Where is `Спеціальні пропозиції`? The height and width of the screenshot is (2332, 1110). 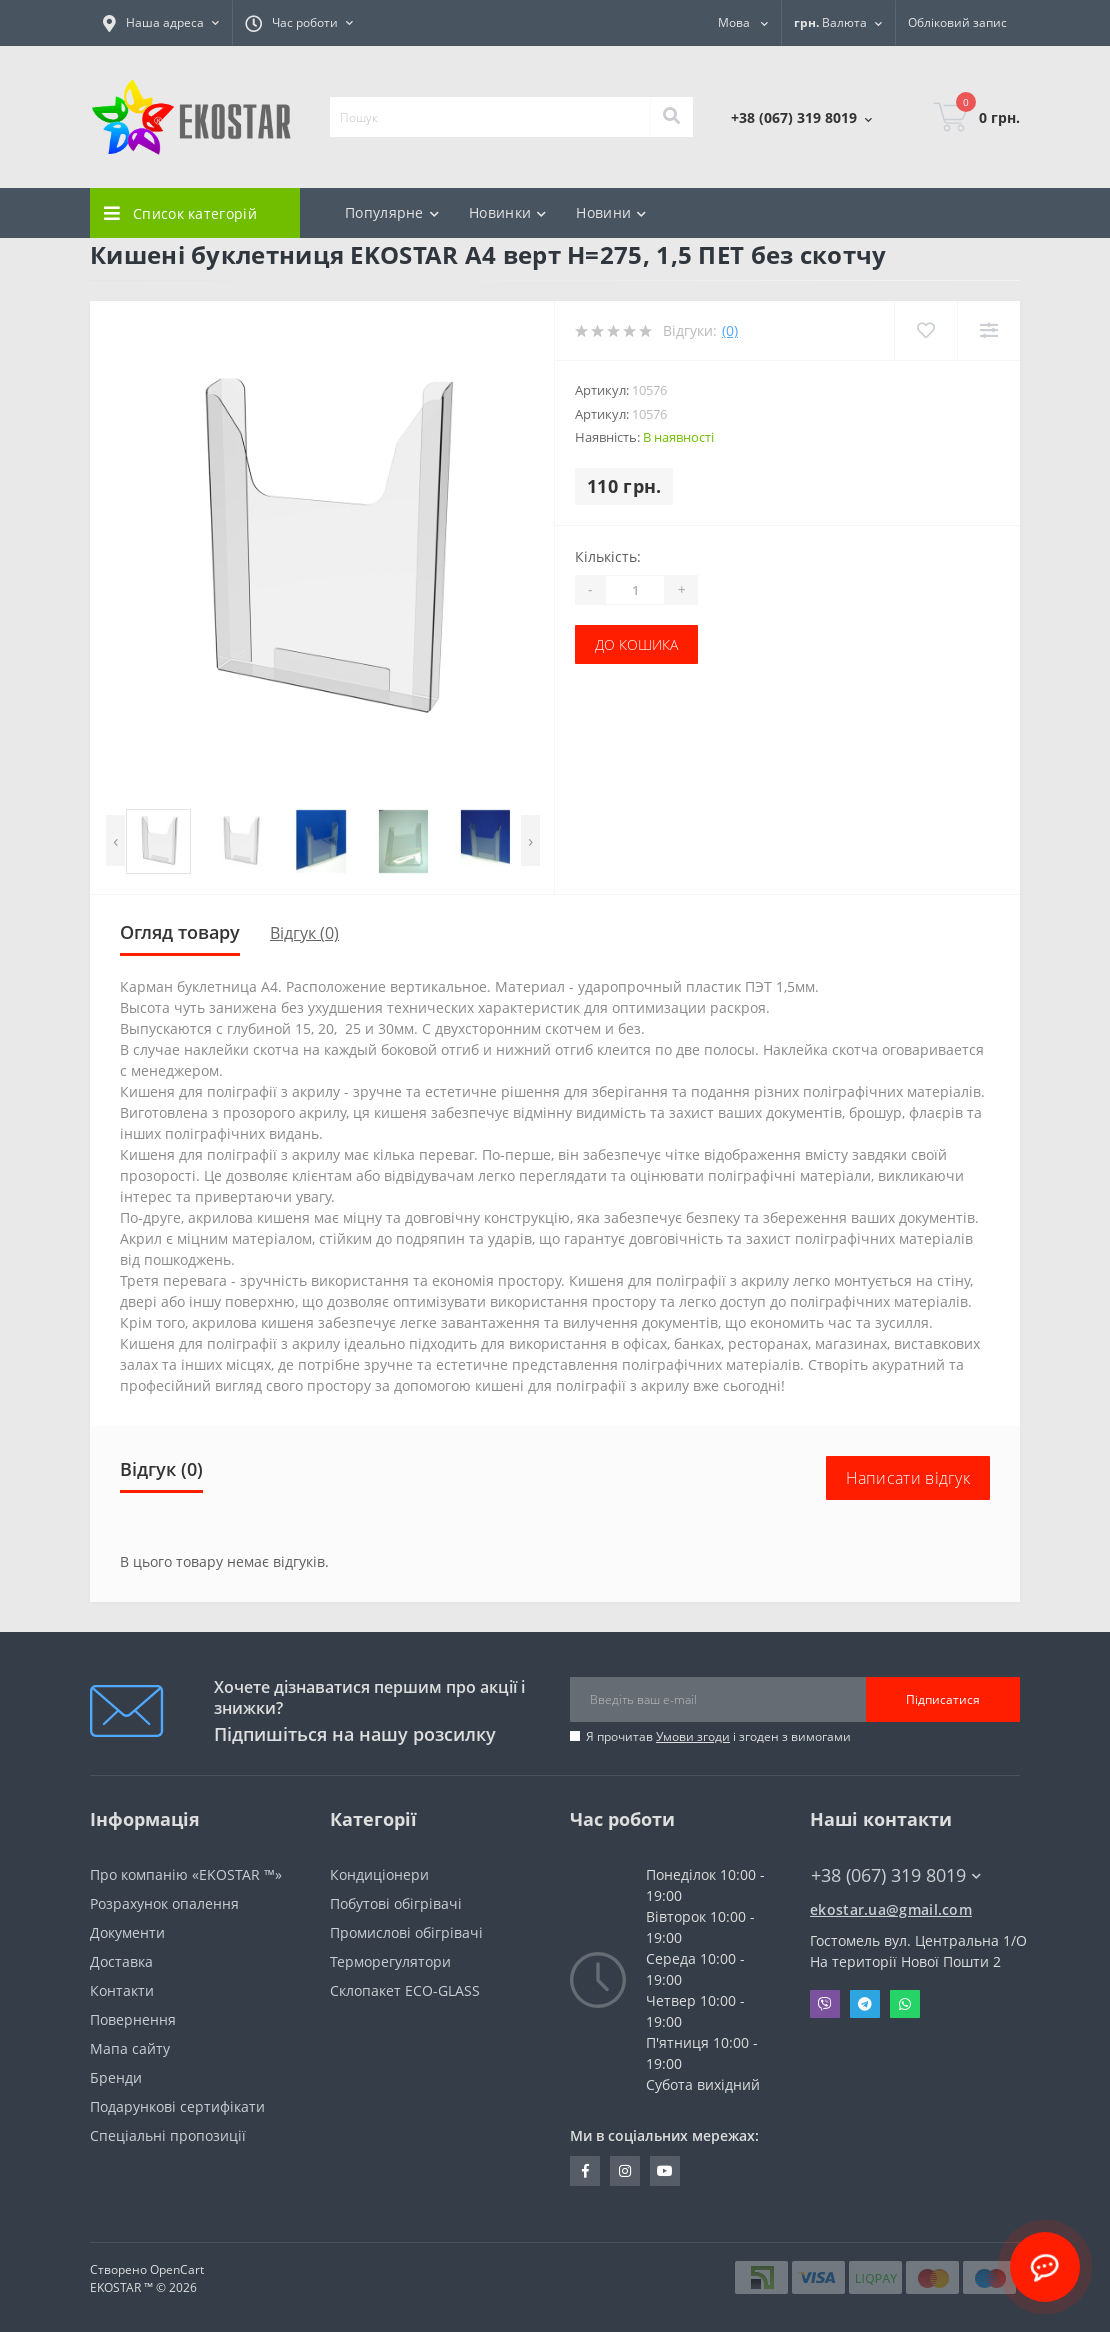
Спеціальні пропозиції is located at coordinates (168, 2135).